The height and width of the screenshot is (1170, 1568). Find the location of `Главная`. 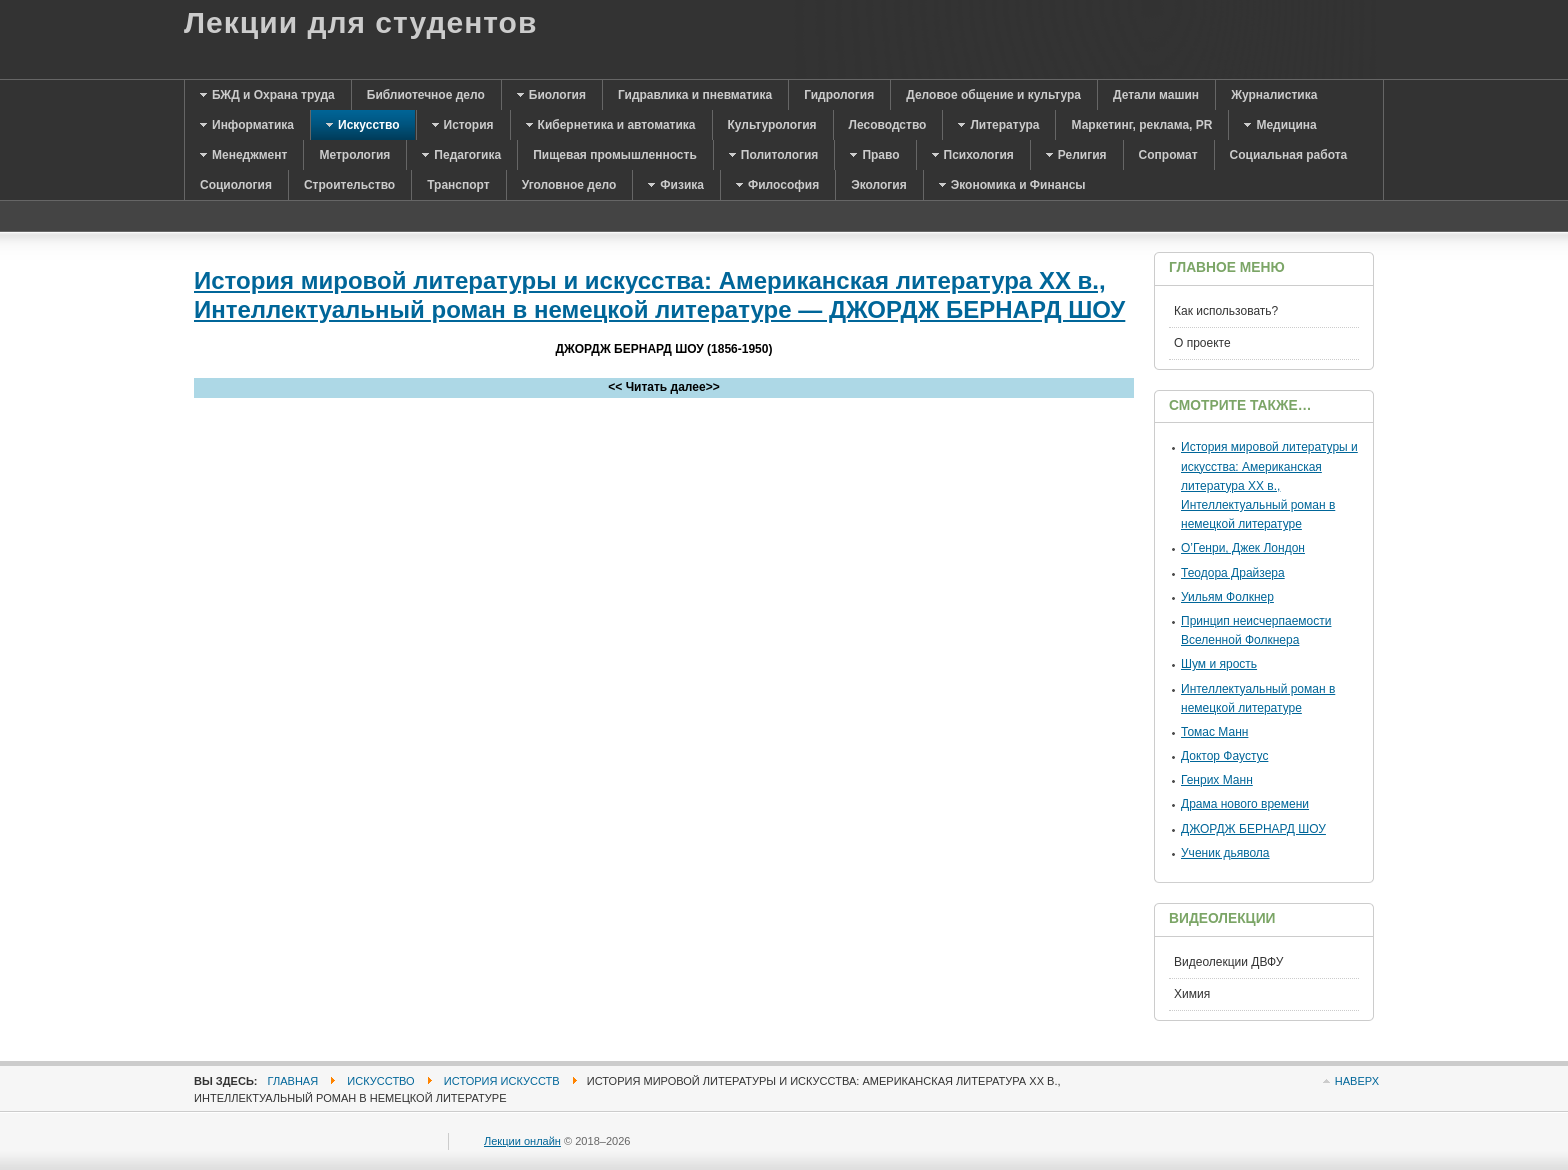

Главная is located at coordinates (293, 1081).